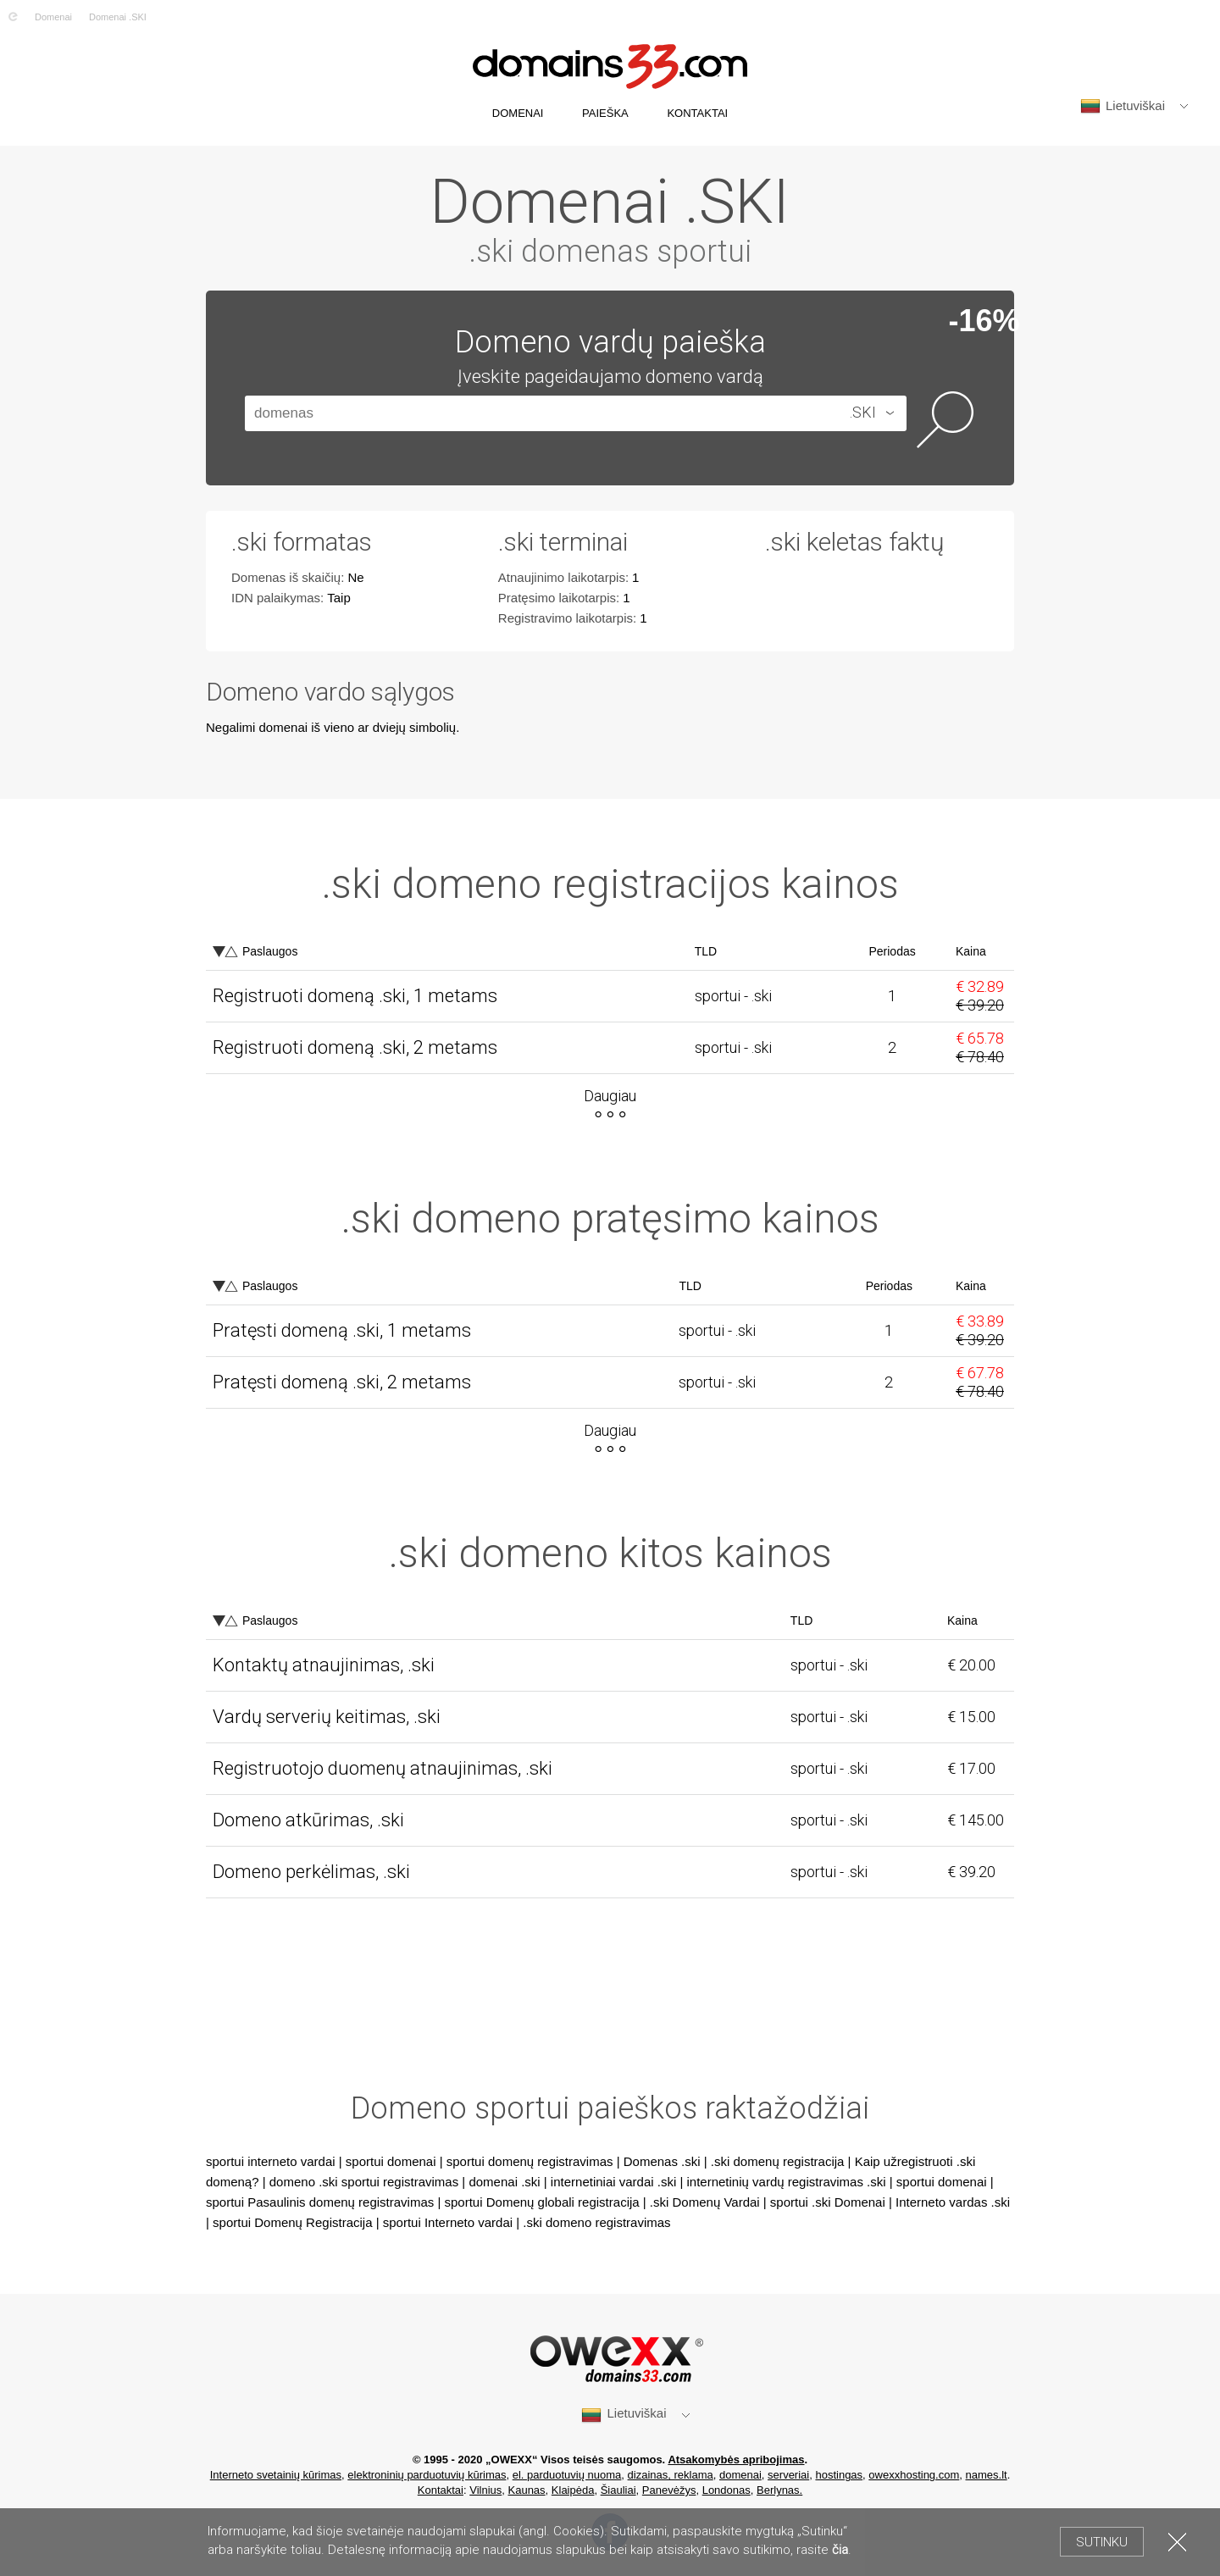 This screenshot has height=2576, width=1220. I want to click on el. parduotuvių nuoma, so click(567, 2474).